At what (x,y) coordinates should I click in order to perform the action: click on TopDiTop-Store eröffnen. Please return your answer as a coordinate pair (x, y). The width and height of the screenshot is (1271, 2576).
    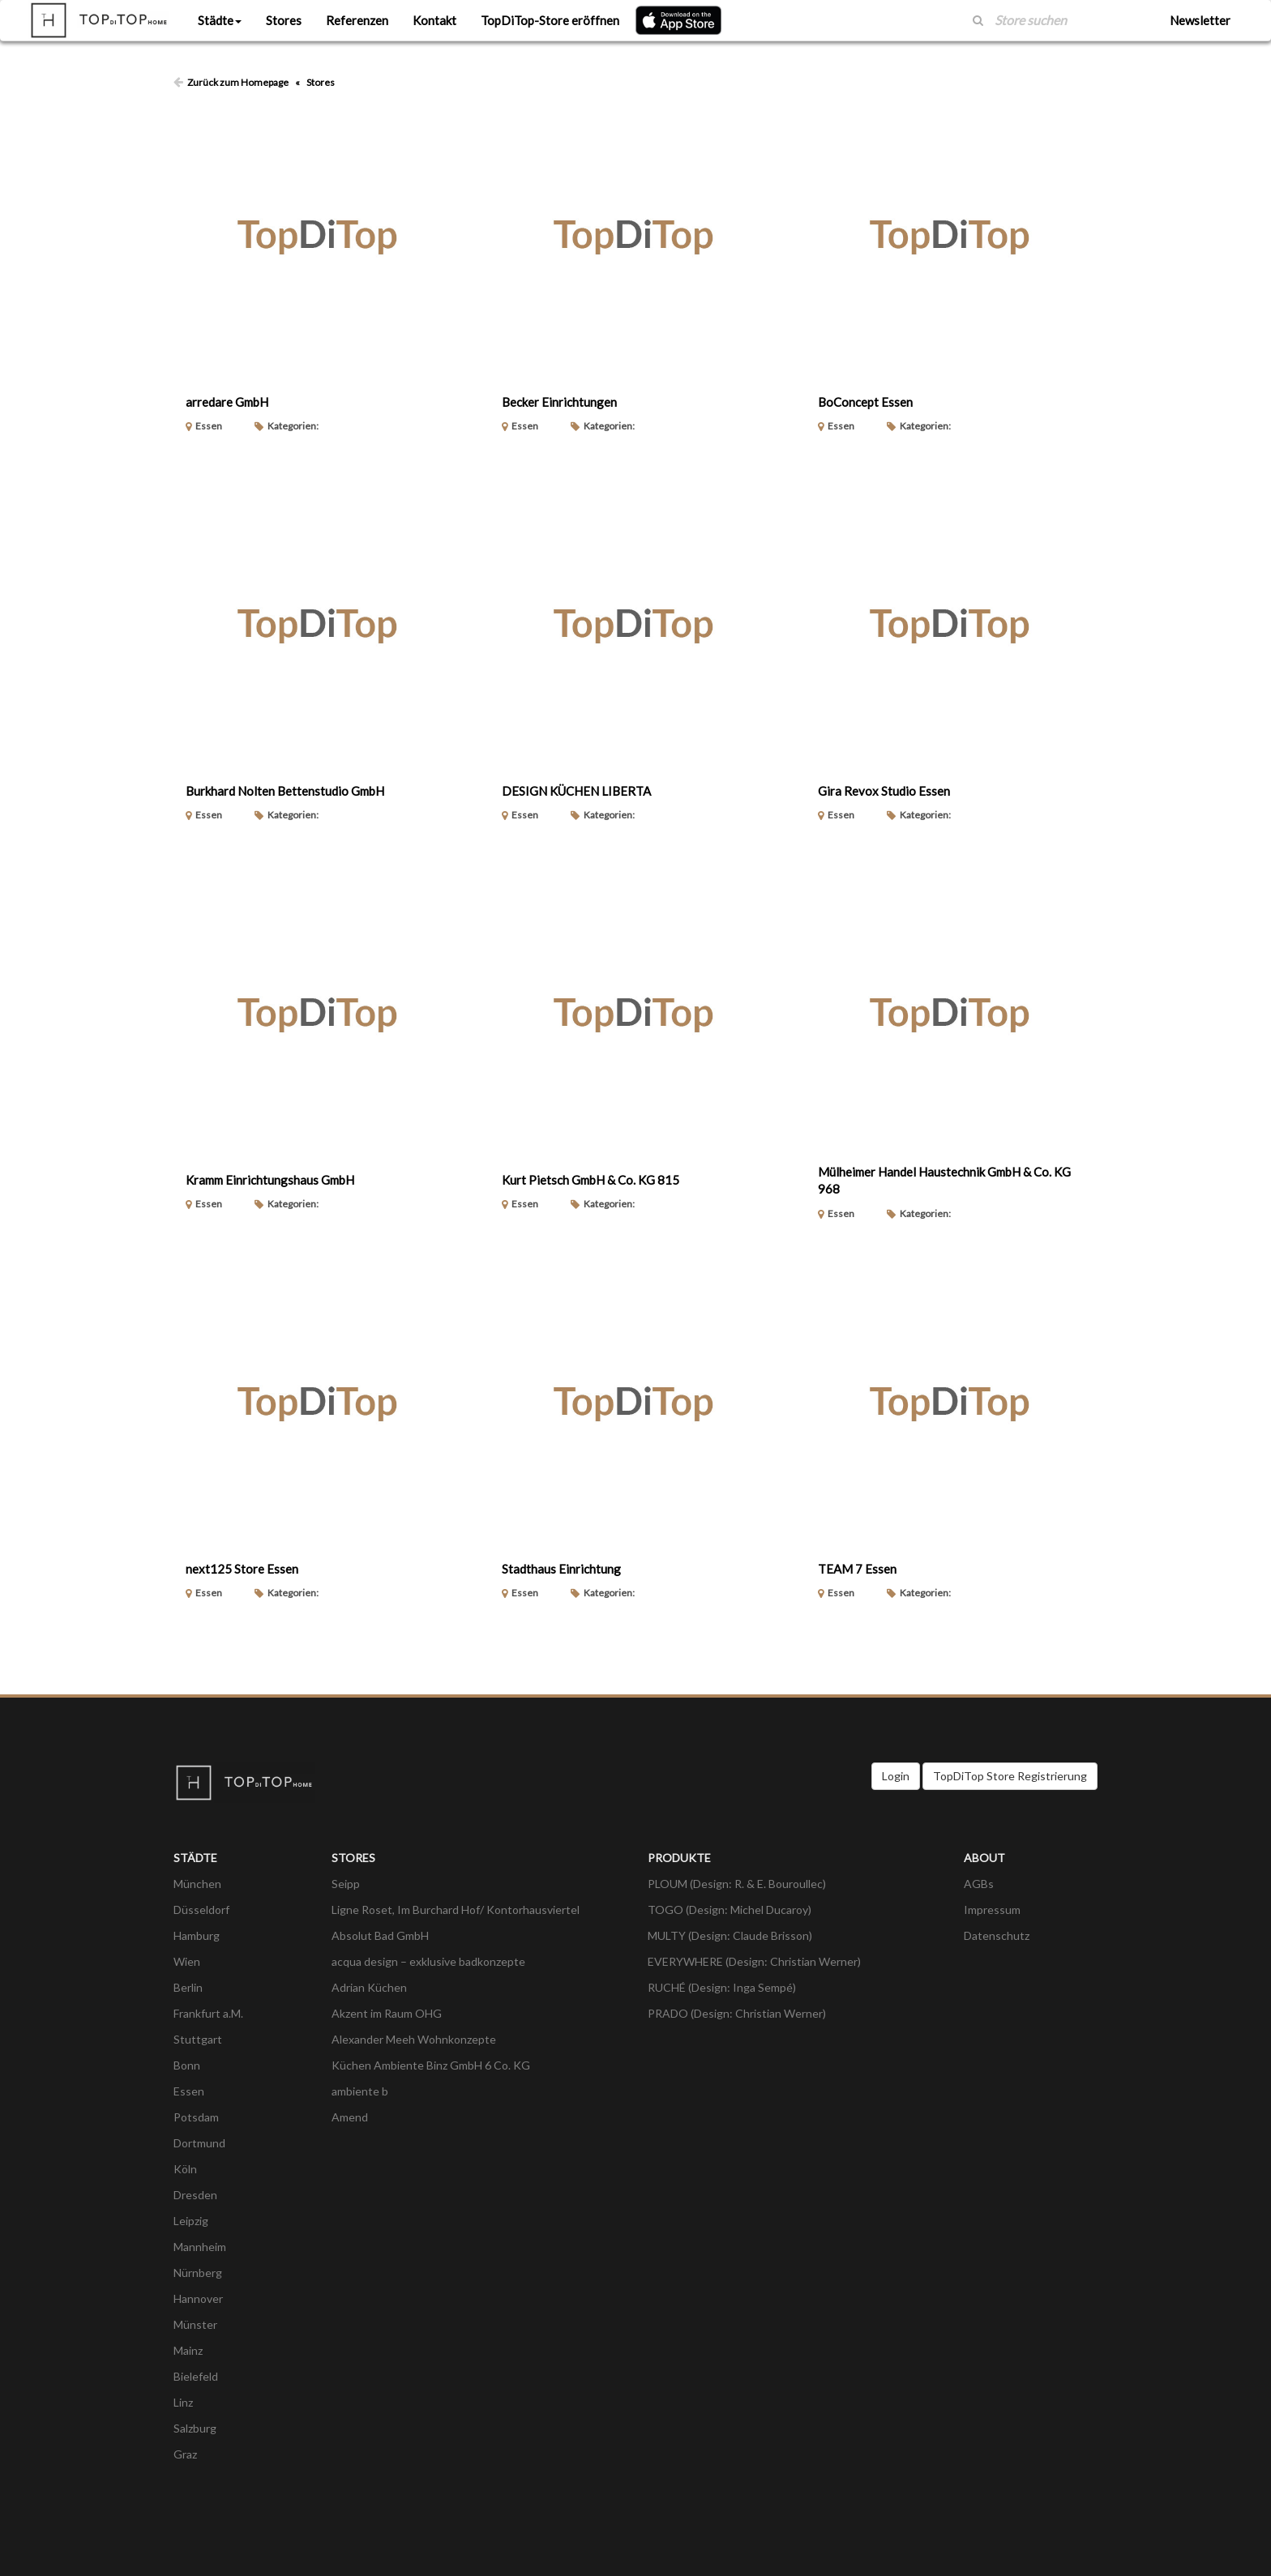
    Looking at the image, I should click on (550, 20).